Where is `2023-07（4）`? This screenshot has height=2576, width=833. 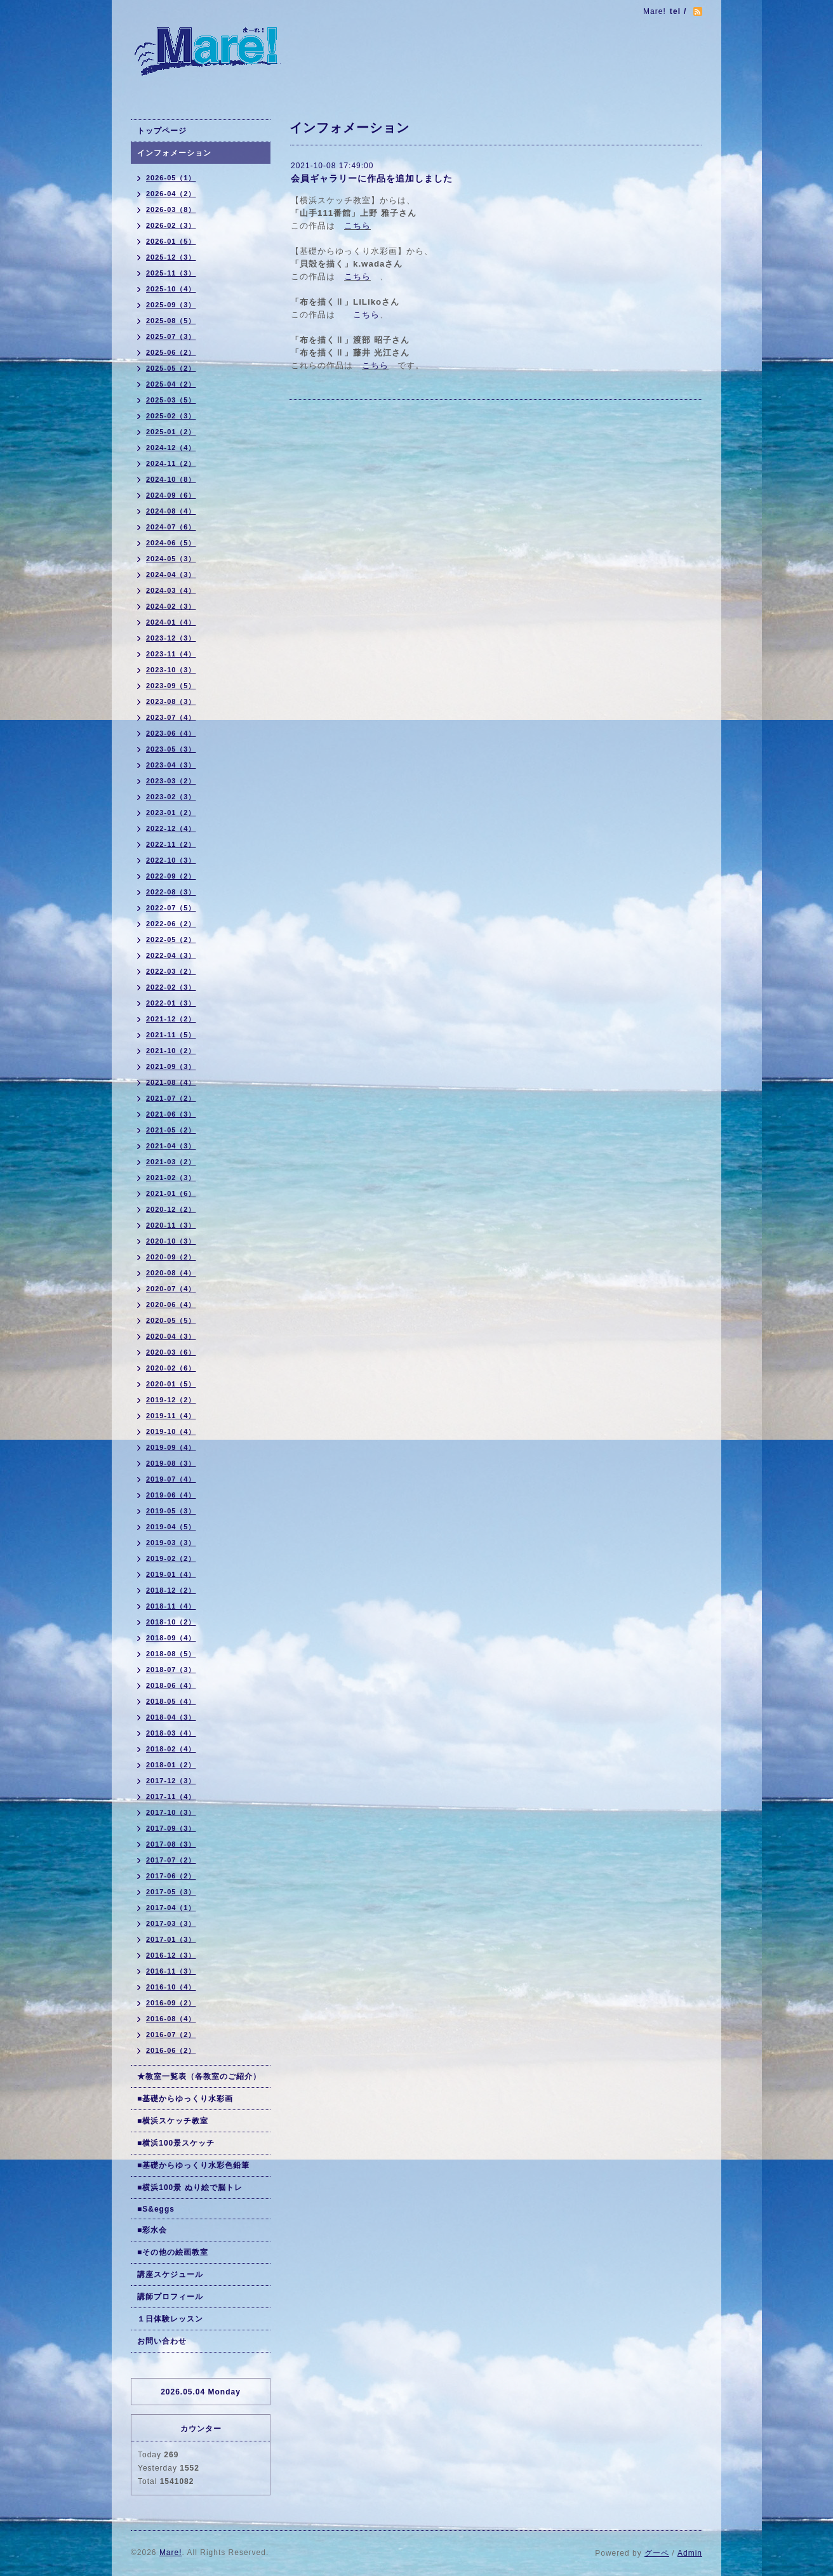
2023-07（4） is located at coordinates (171, 717).